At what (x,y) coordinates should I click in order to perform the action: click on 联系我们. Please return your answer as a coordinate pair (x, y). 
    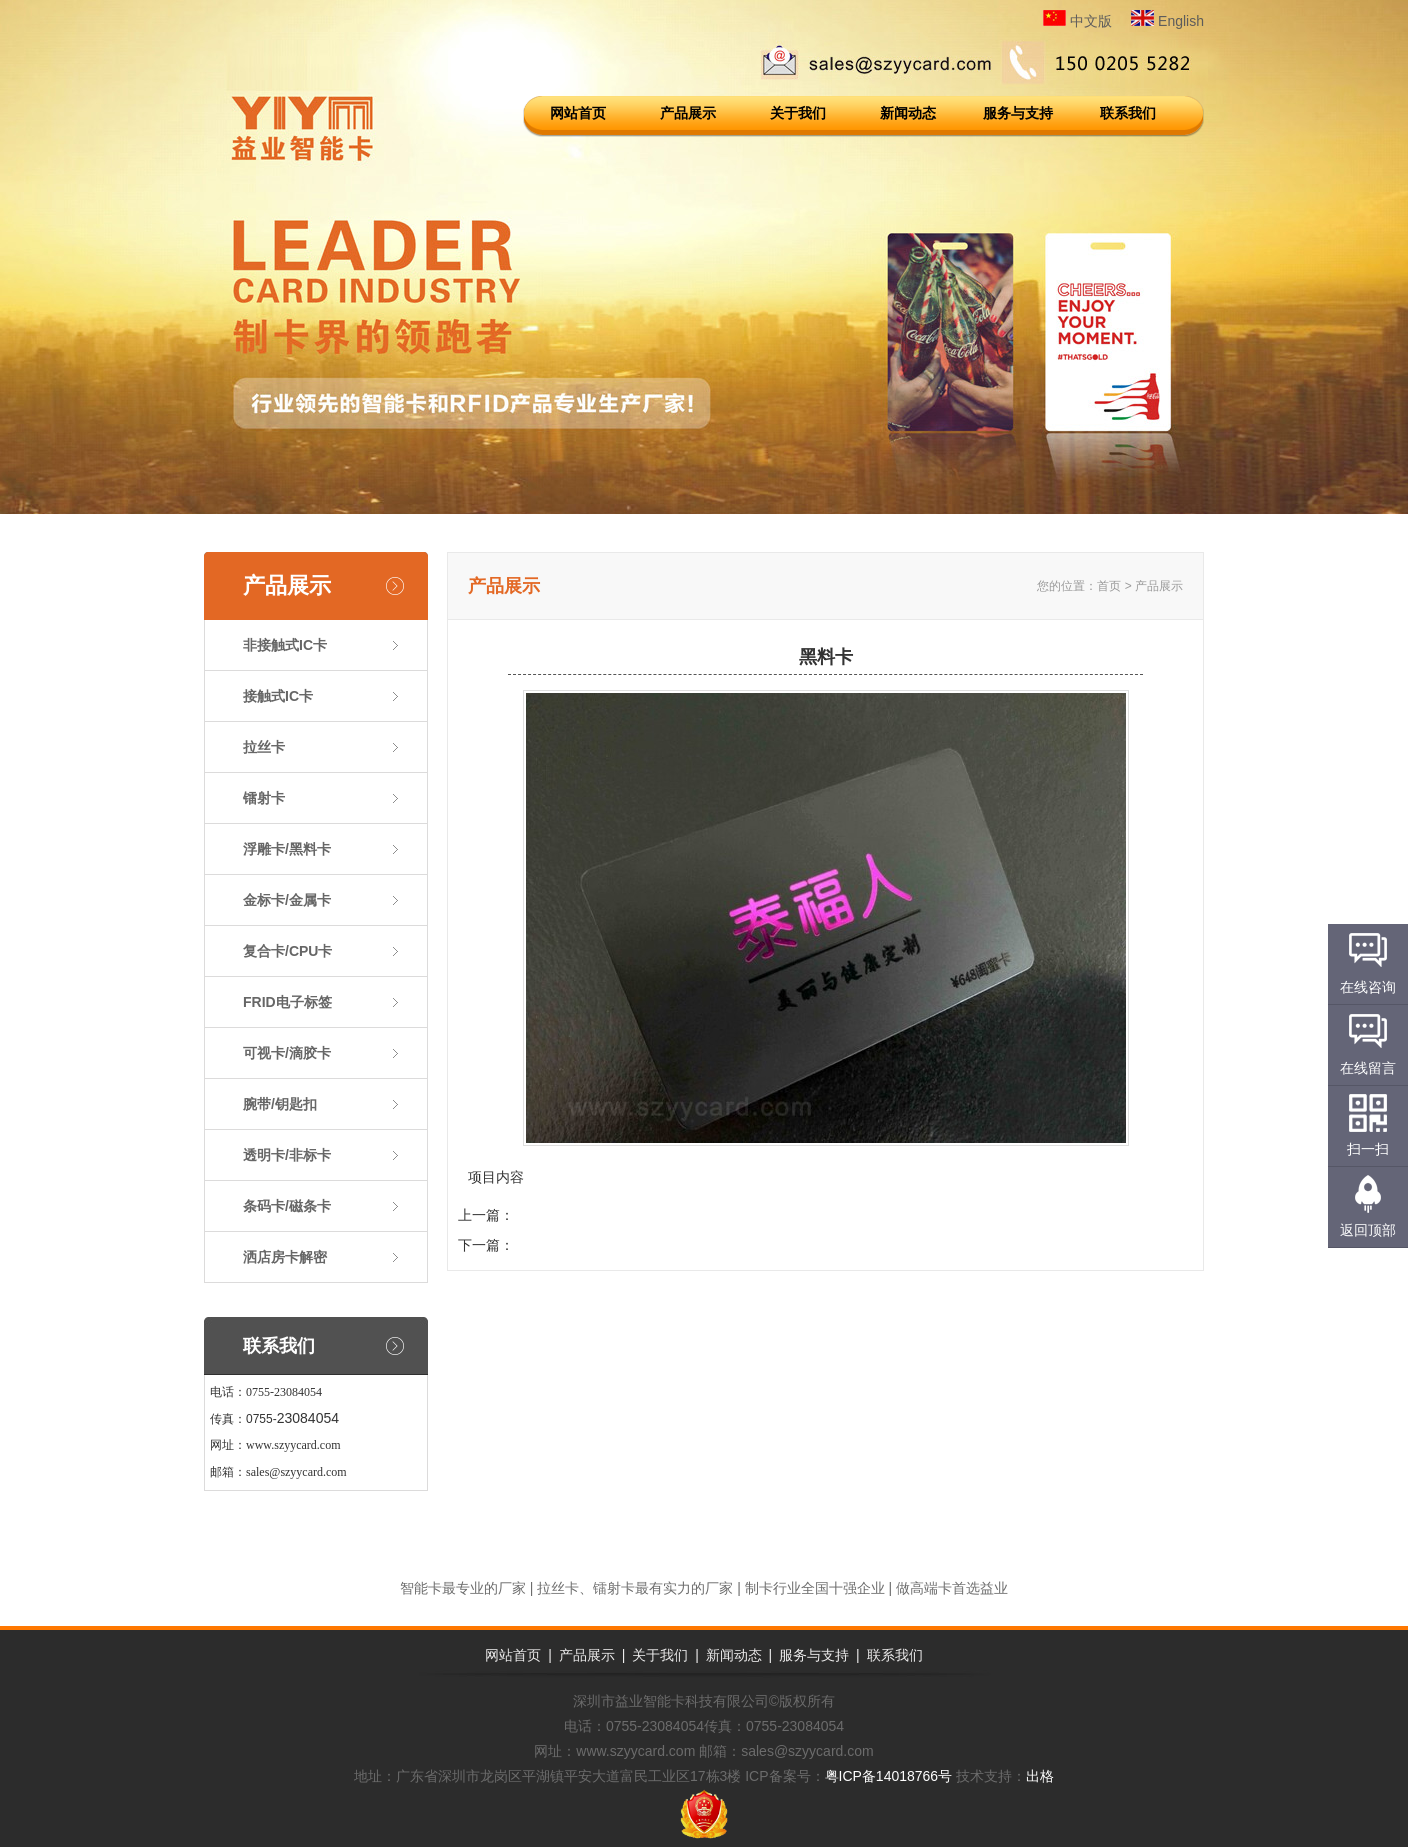
    Looking at the image, I should click on (1128, 113).